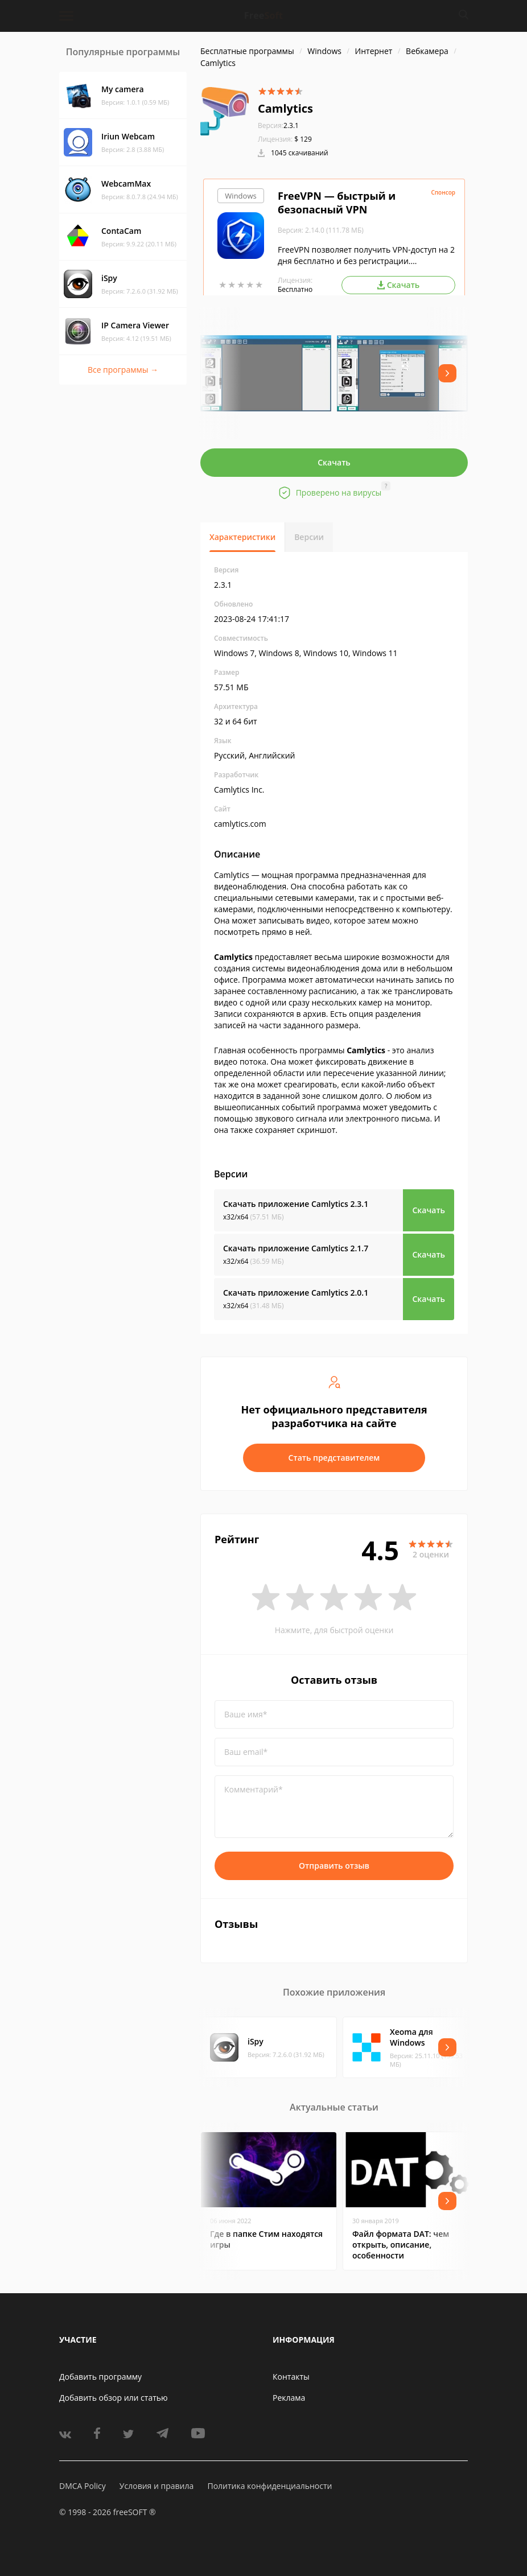 The width and height of the screenshot is (527, 2576). Describe the element at coordinates (123, 369) in the screenshot. I see `Все программы →` at that location.